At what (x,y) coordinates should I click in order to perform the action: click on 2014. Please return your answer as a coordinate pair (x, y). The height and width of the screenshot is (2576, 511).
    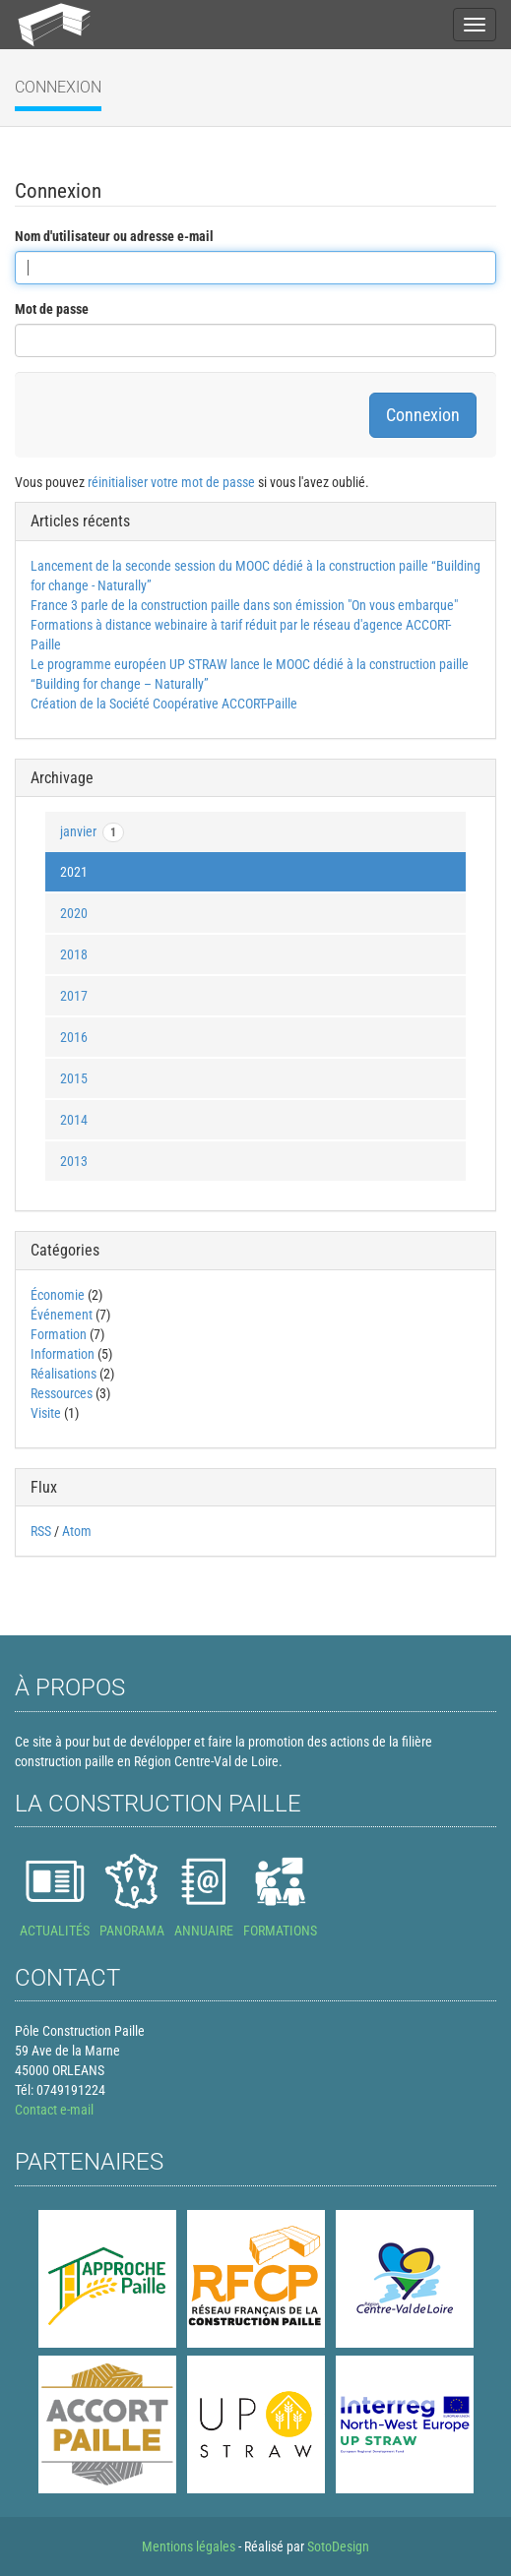
    Looking at the image, I should click on (74, 1120).